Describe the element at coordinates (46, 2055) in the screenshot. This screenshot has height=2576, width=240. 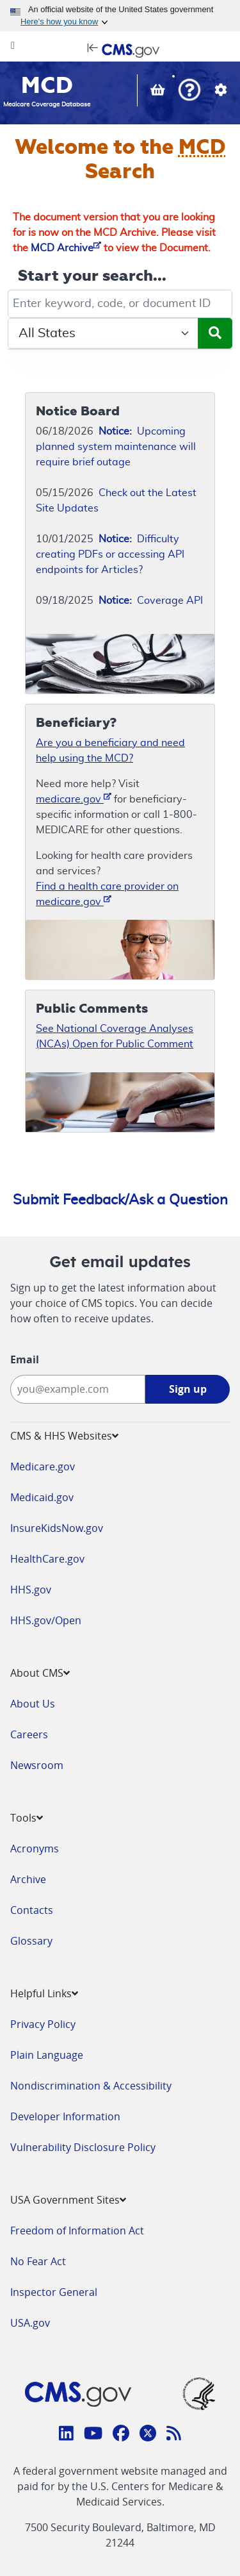
I see `Plain Language` at that location.